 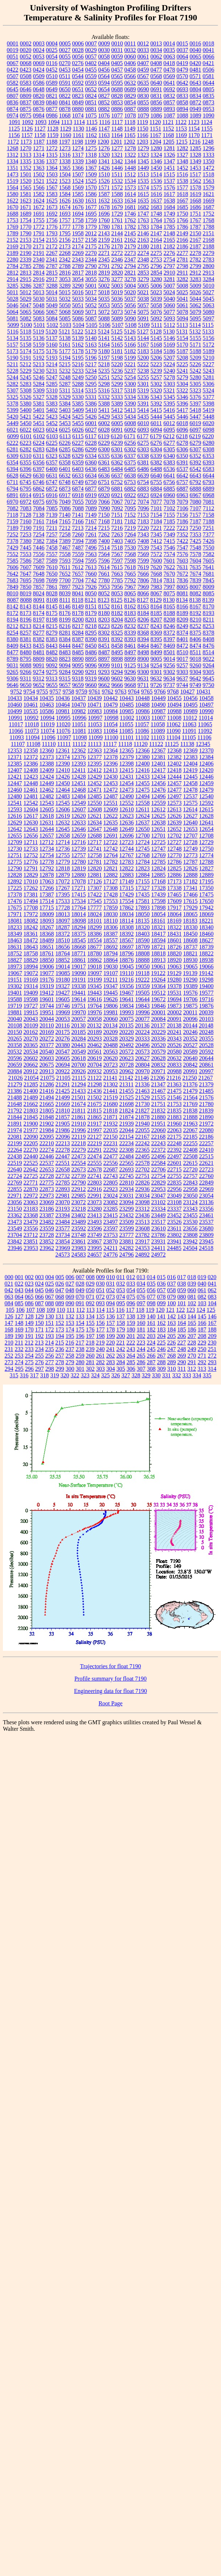 What do you see at coordinates (206, 1222) in the screenshot?
I see `23537` at bounding box center [206, 1222].